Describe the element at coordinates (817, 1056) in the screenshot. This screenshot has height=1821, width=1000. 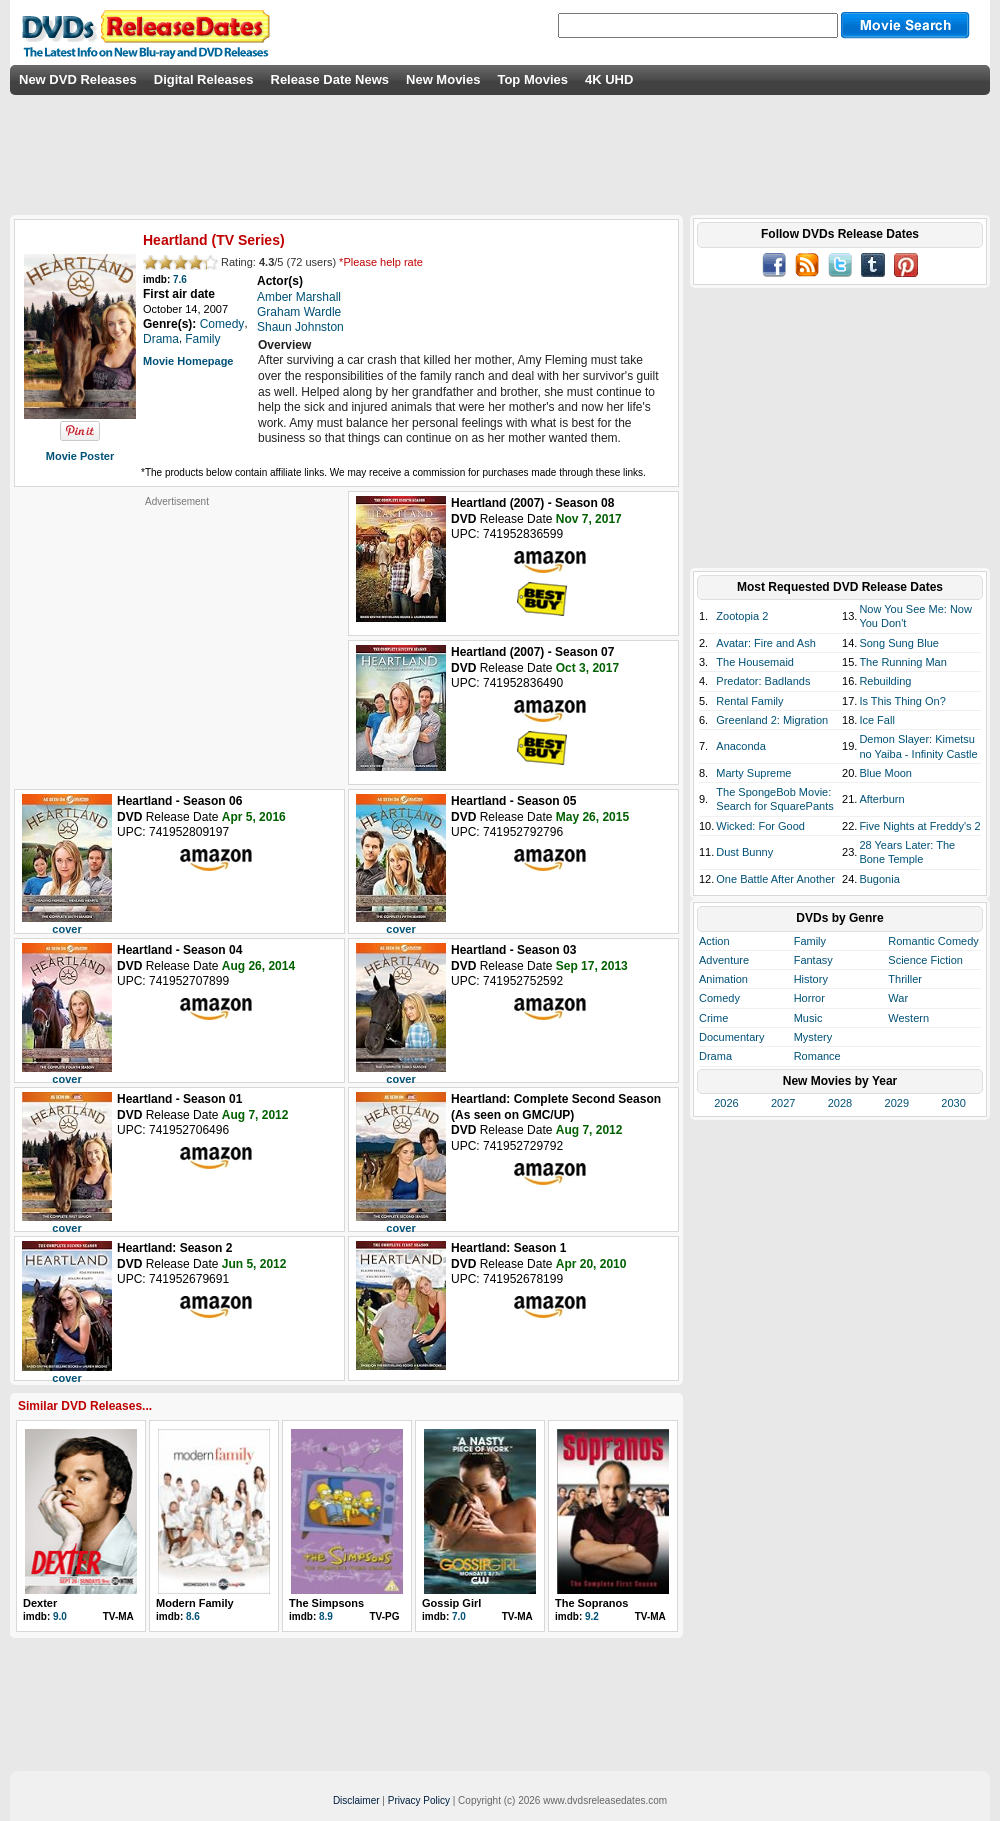
I see `Romance` at that location.